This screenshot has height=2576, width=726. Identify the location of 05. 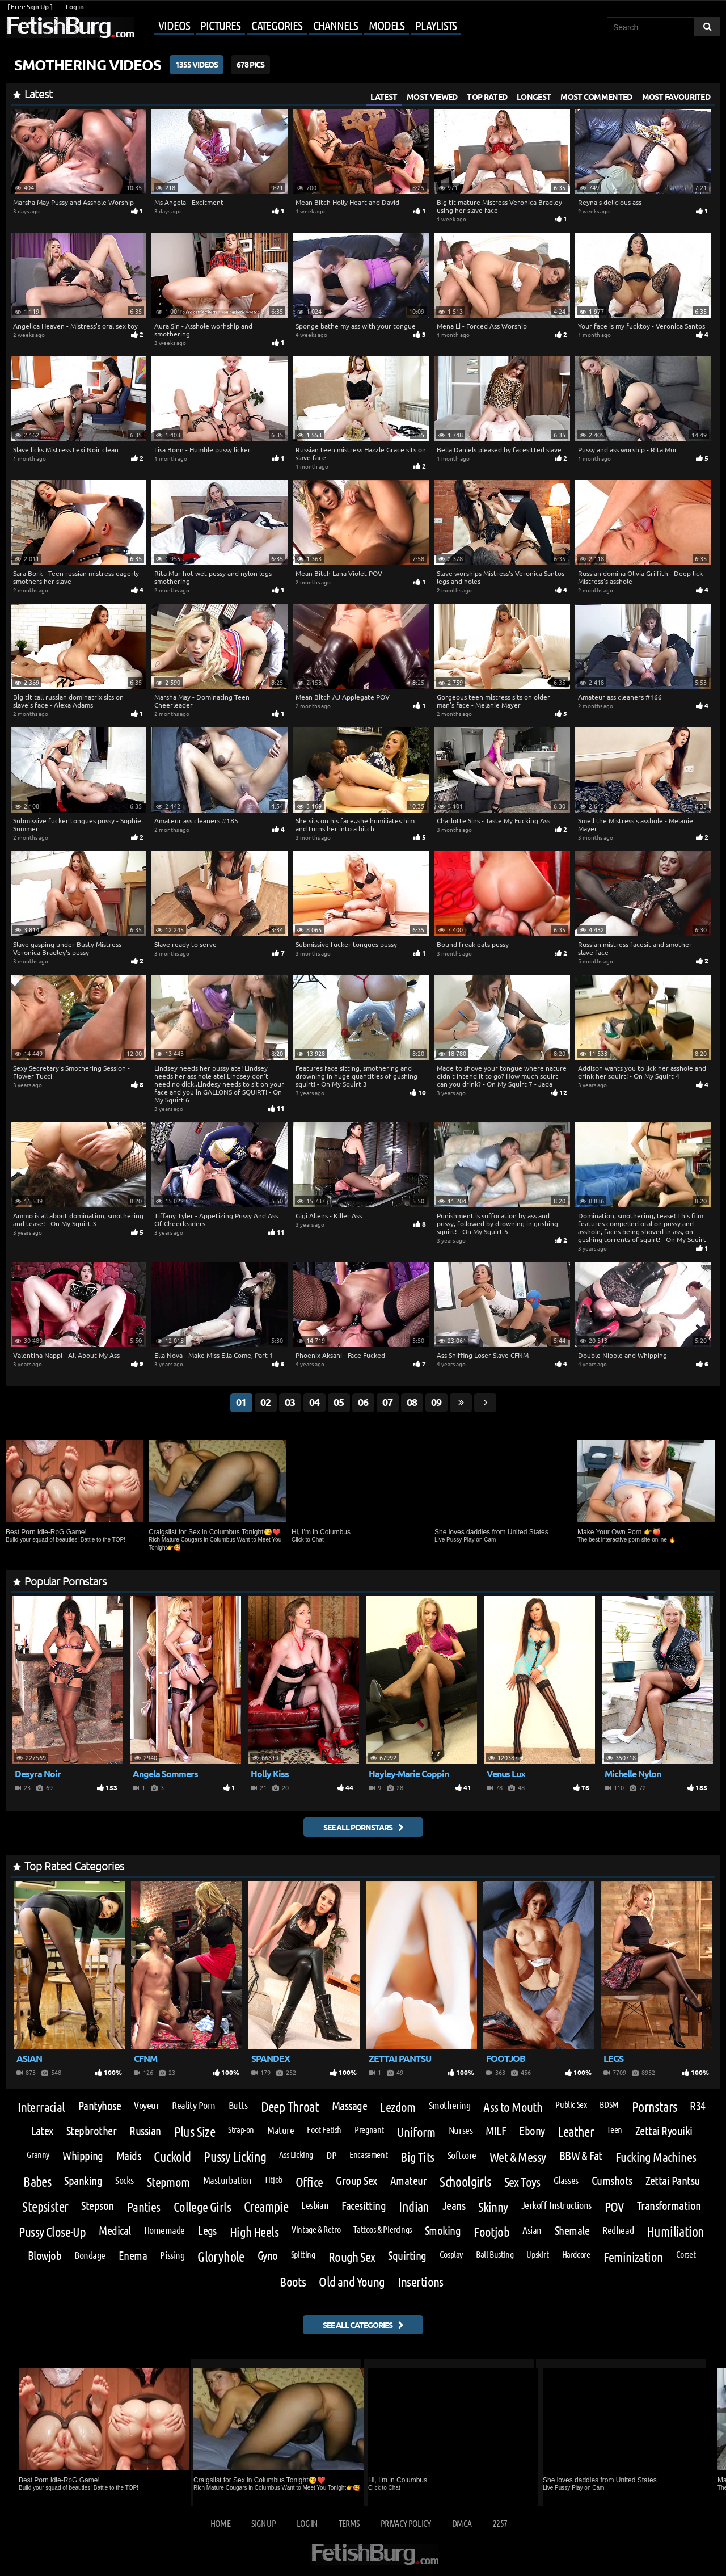
(339, 1401).